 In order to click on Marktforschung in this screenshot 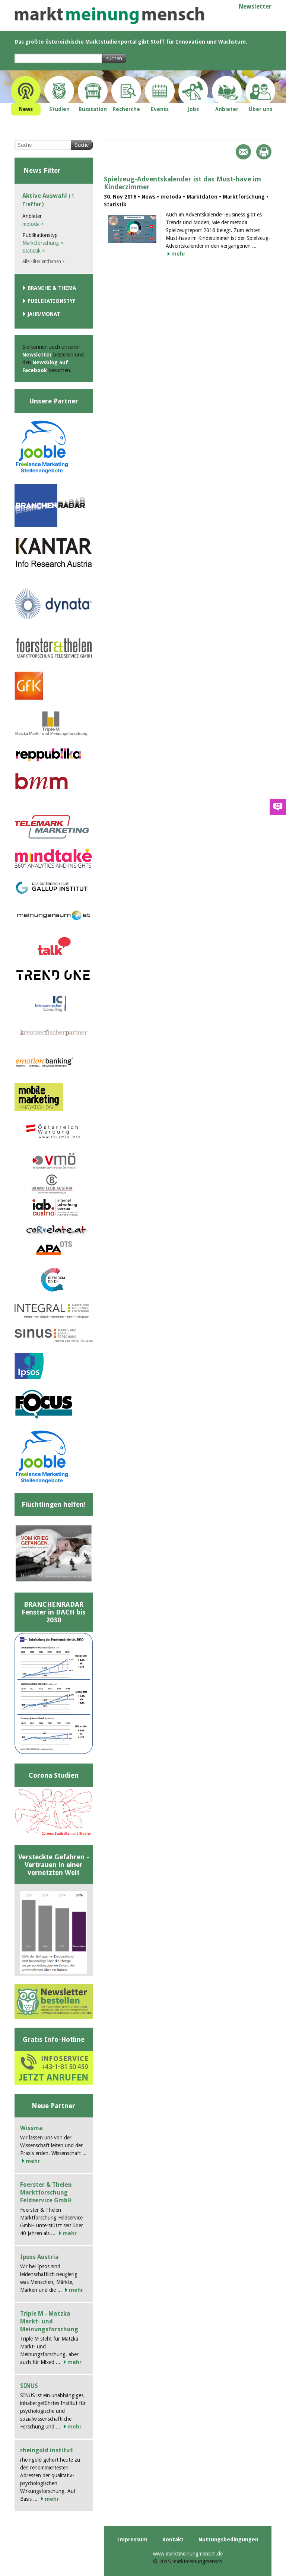, I will do `click(42, 243)`.